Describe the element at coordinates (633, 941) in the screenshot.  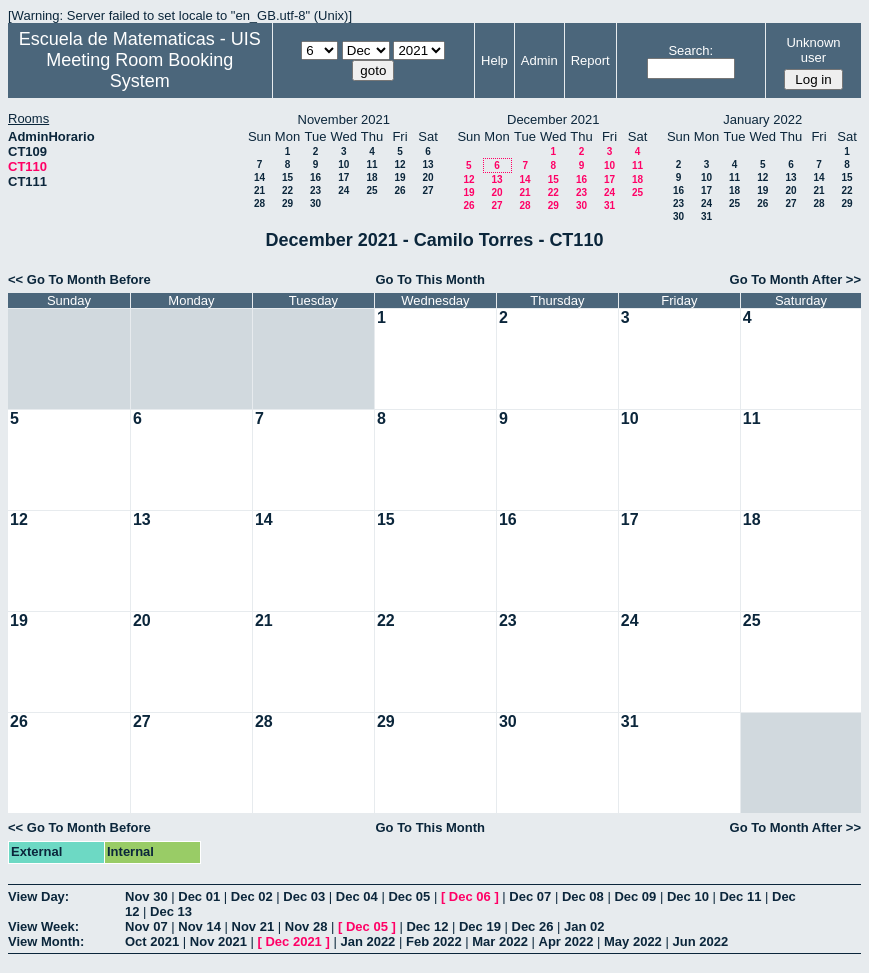
I see `May 2022` at that location.